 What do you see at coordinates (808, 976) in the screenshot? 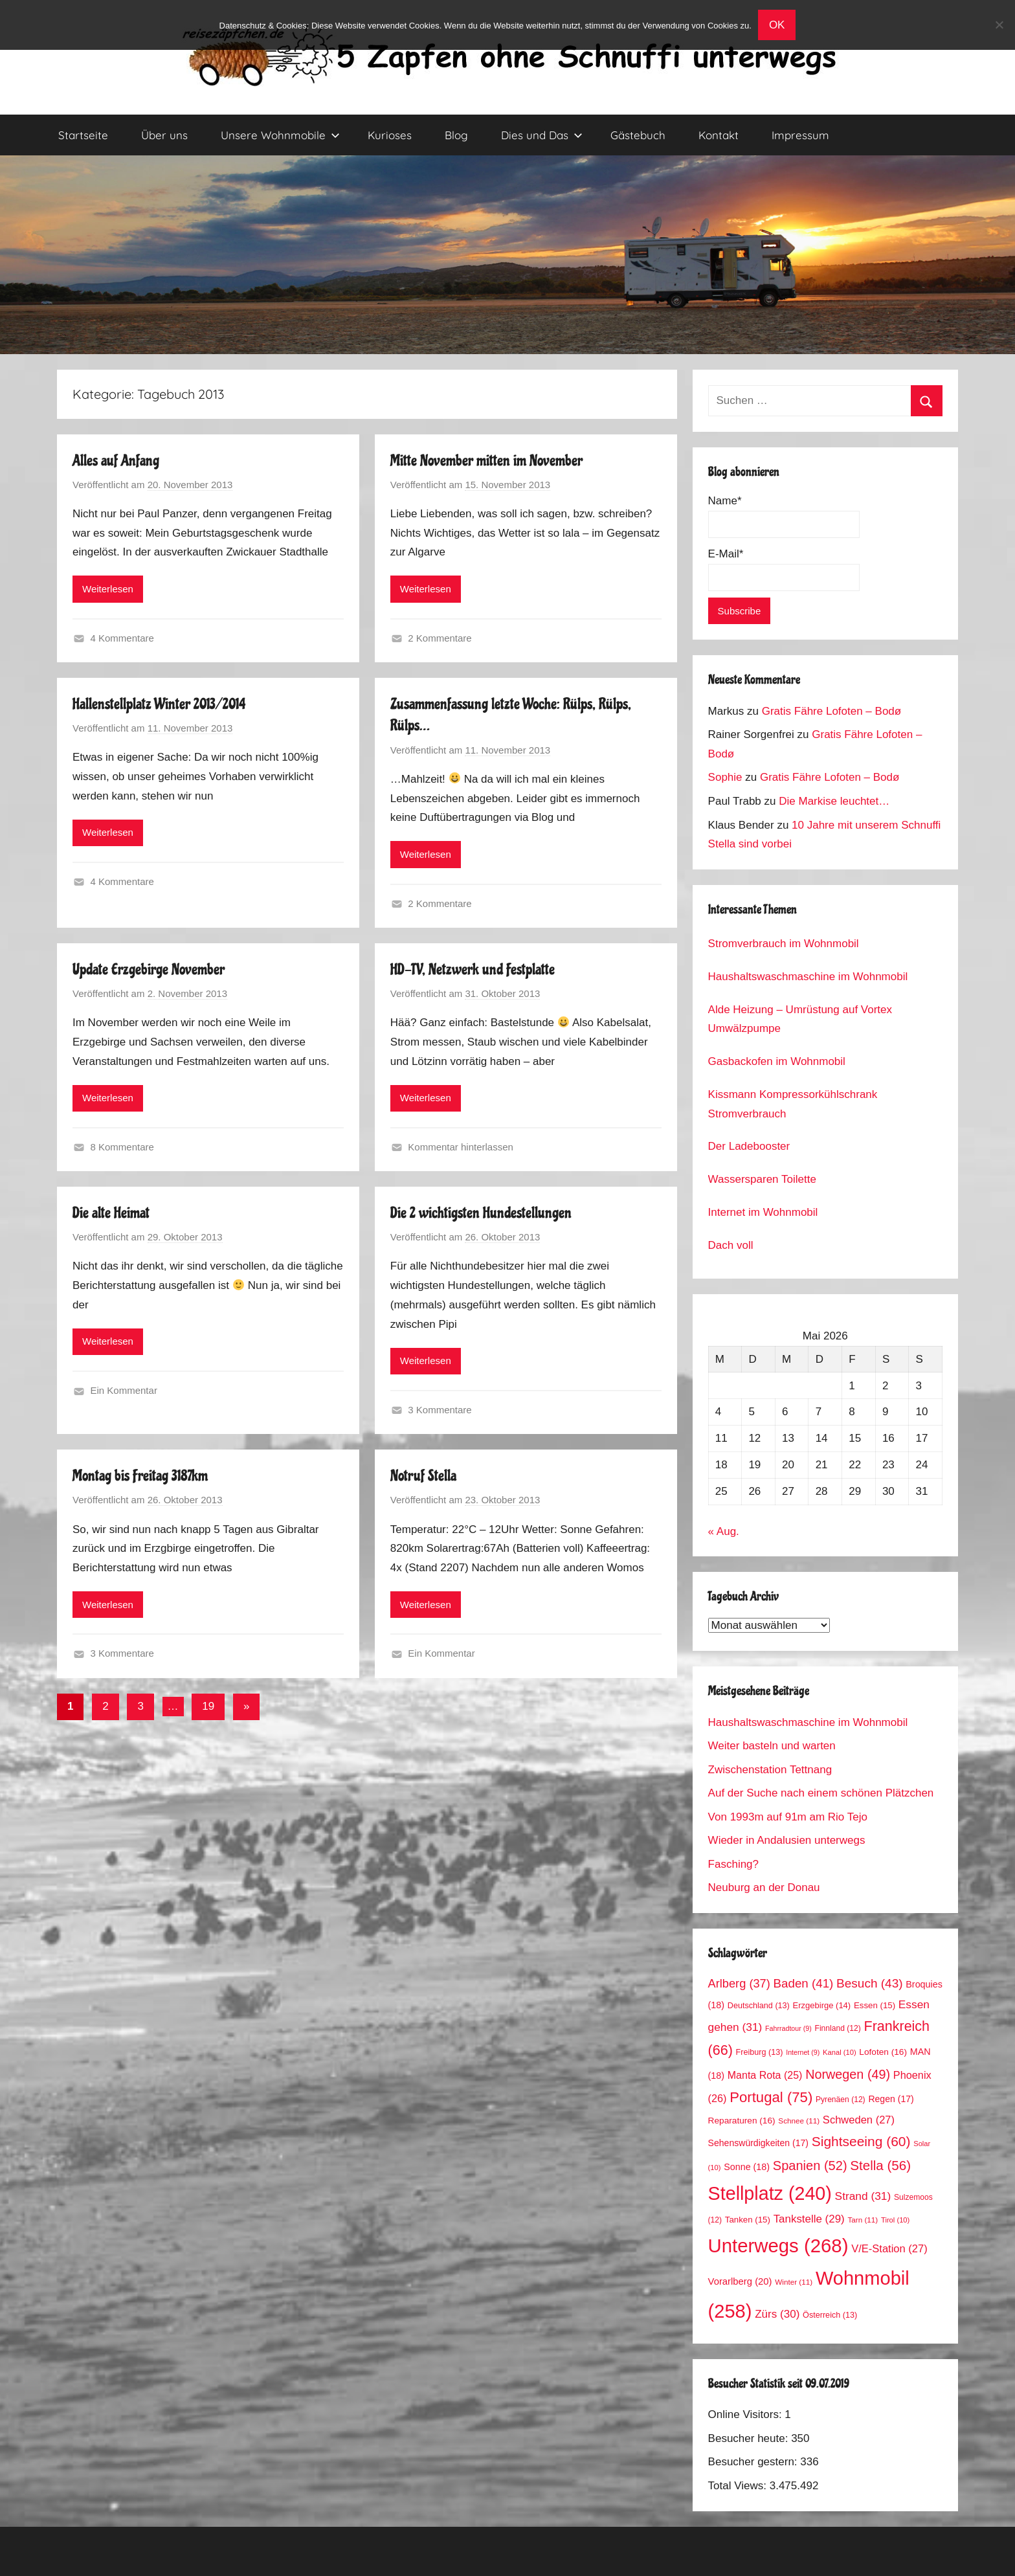
I see `Haushaltswaschmaschine im Wohnmobil` at bounding box center [808, 976].